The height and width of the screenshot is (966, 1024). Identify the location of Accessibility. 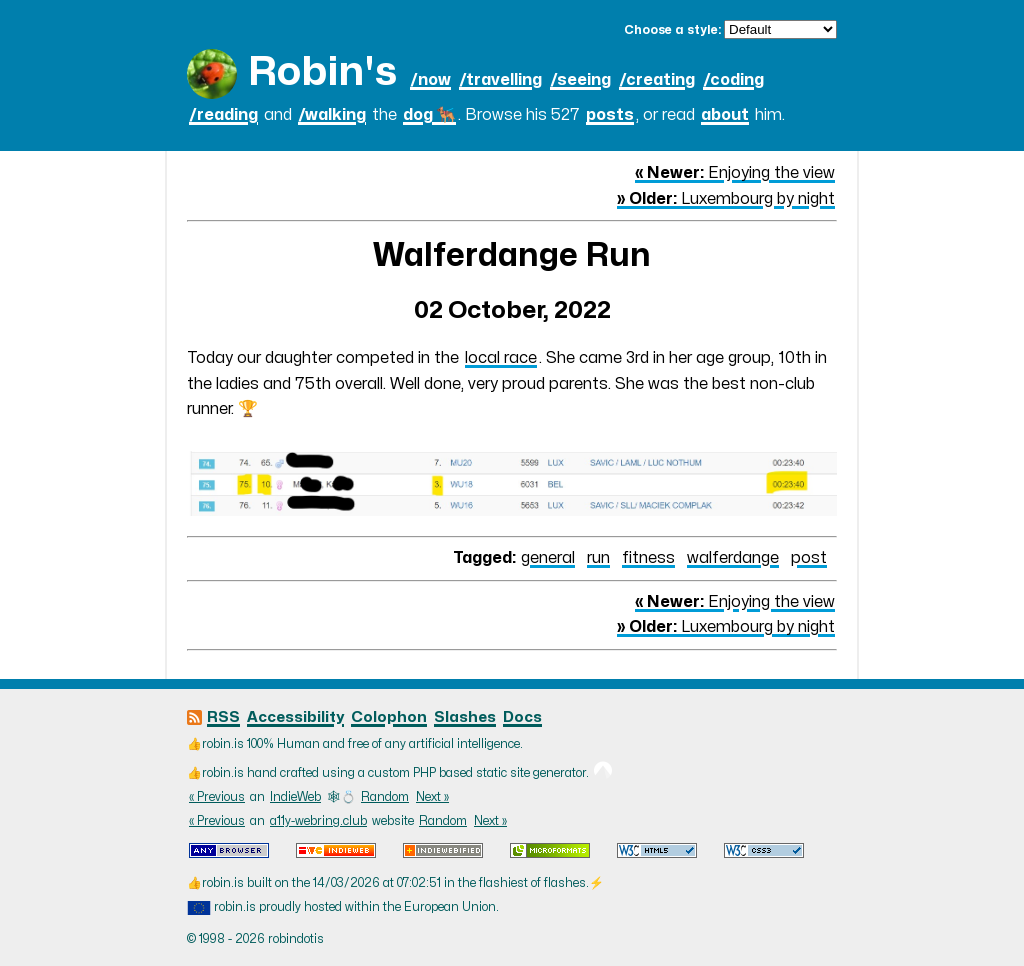
(295, 717).